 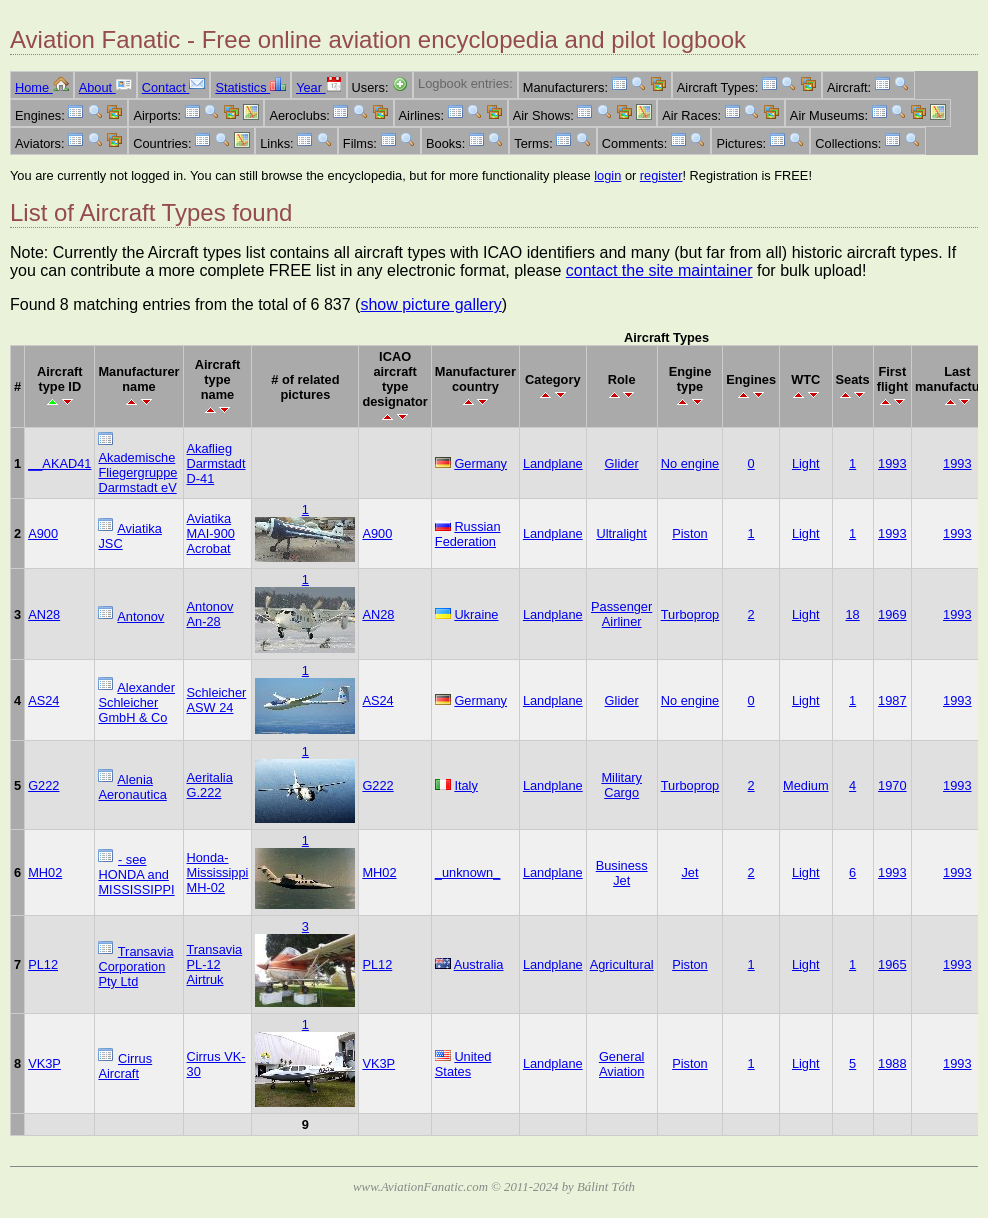 What do you see at coordinates (42, 87) in the screenshot?
I see `Home` at bounding box center [42, 87].